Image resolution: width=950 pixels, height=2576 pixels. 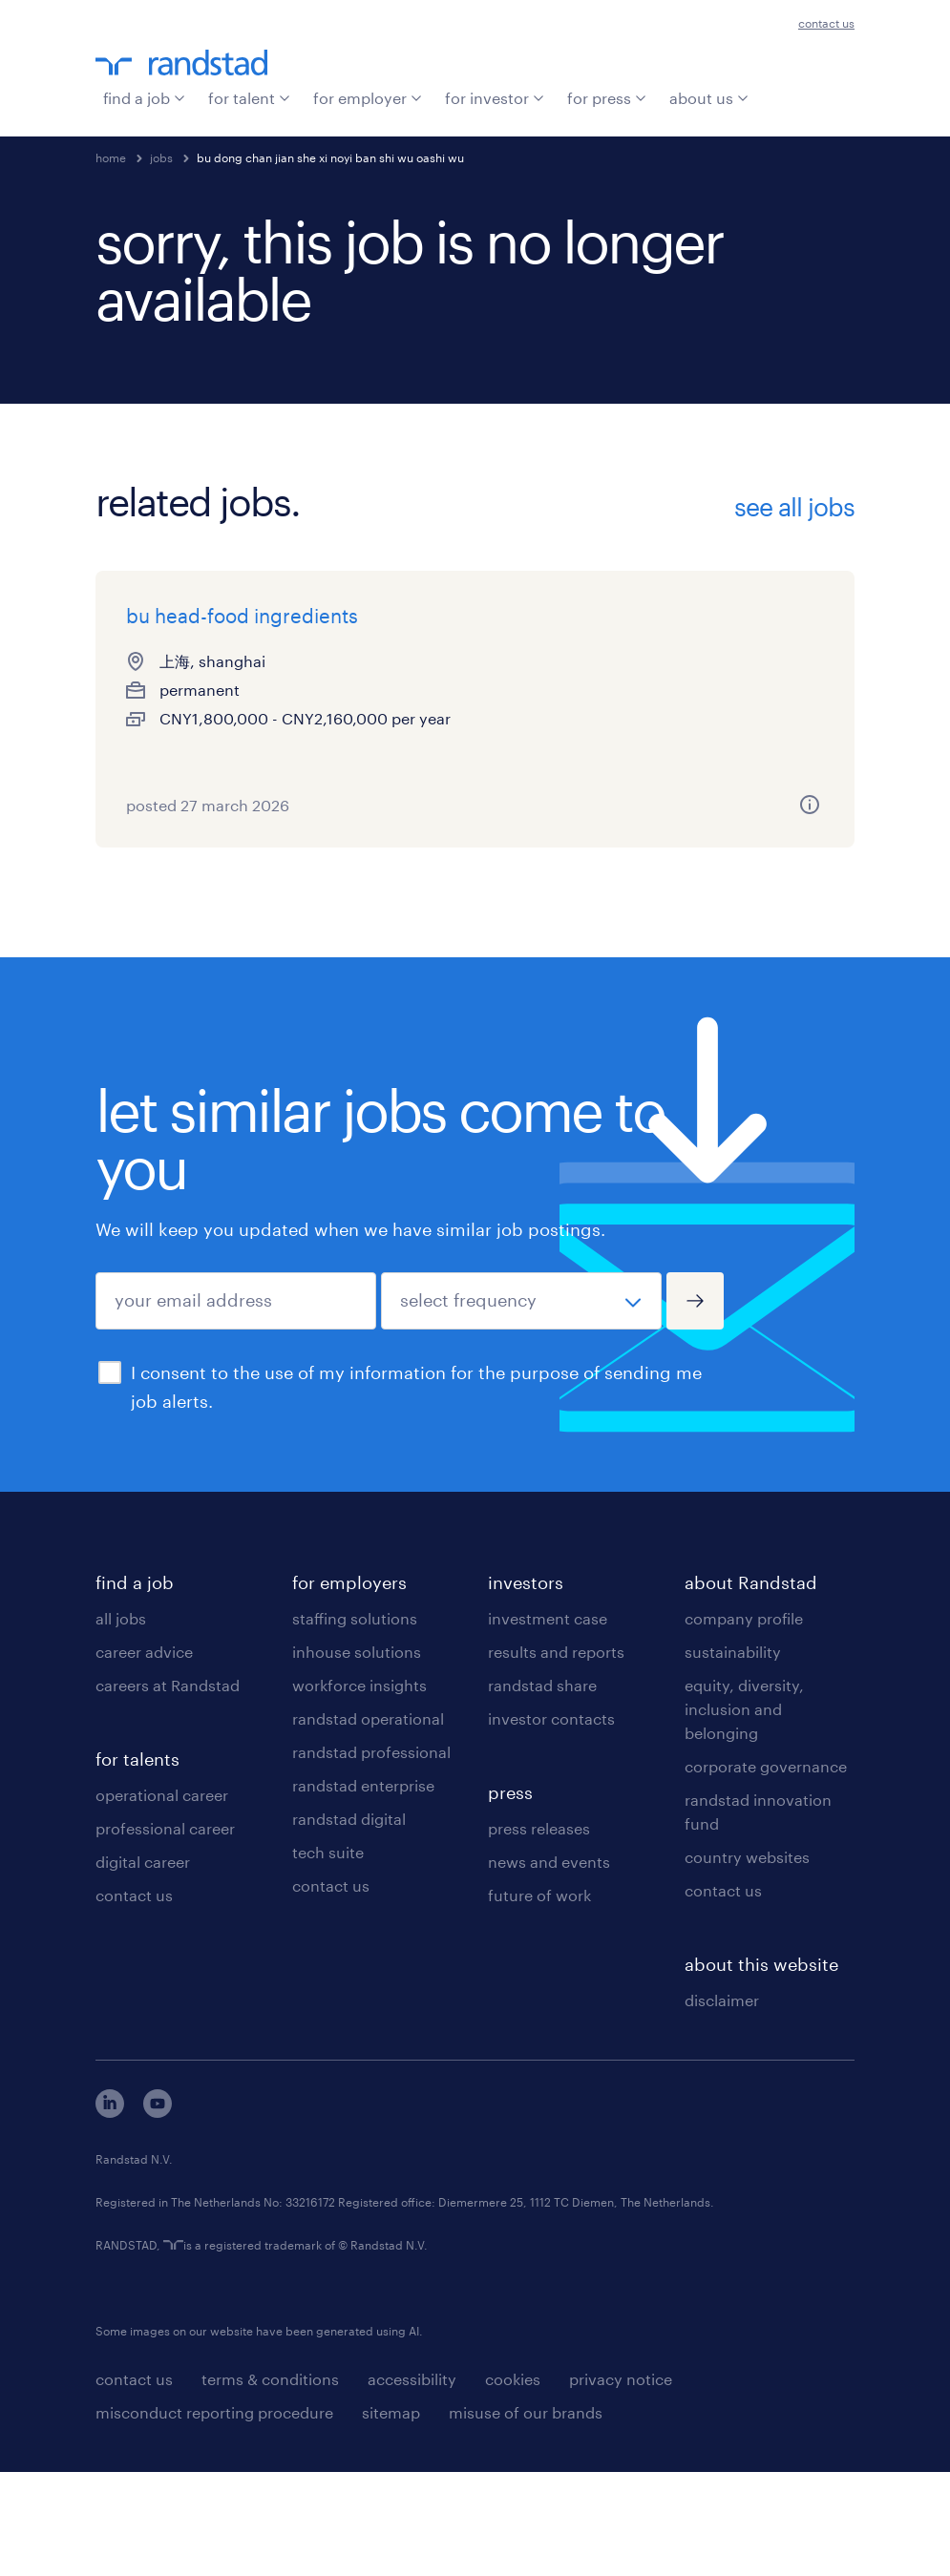 What do you see at coordinates (289, 888) in the screenshot?
I see `[more information about this job]` at bounding box center [289, 888].